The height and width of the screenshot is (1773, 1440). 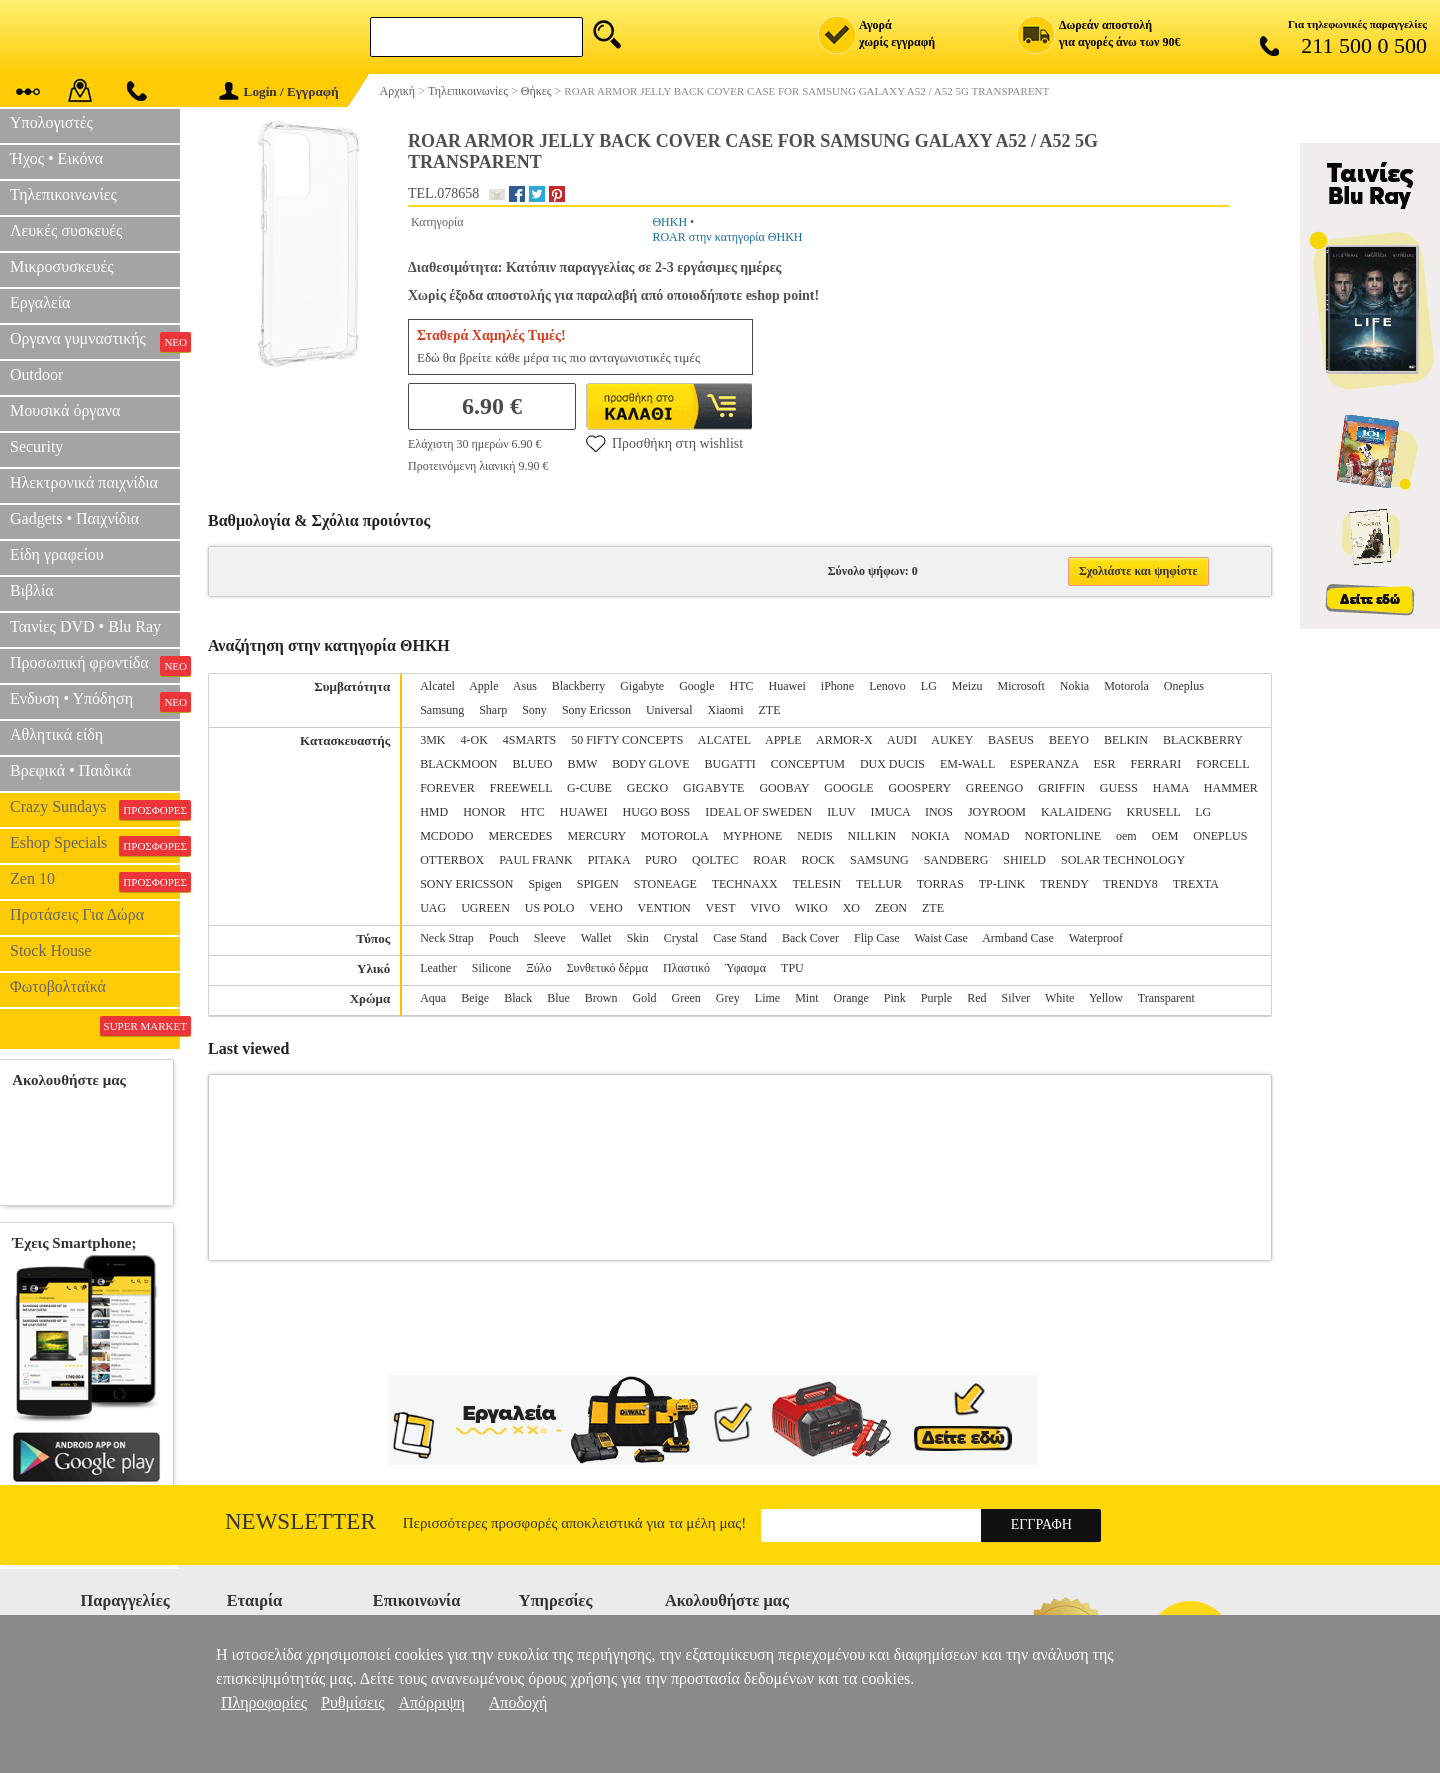 I want to click on Εργαλεία, so click(x=40, y=302).